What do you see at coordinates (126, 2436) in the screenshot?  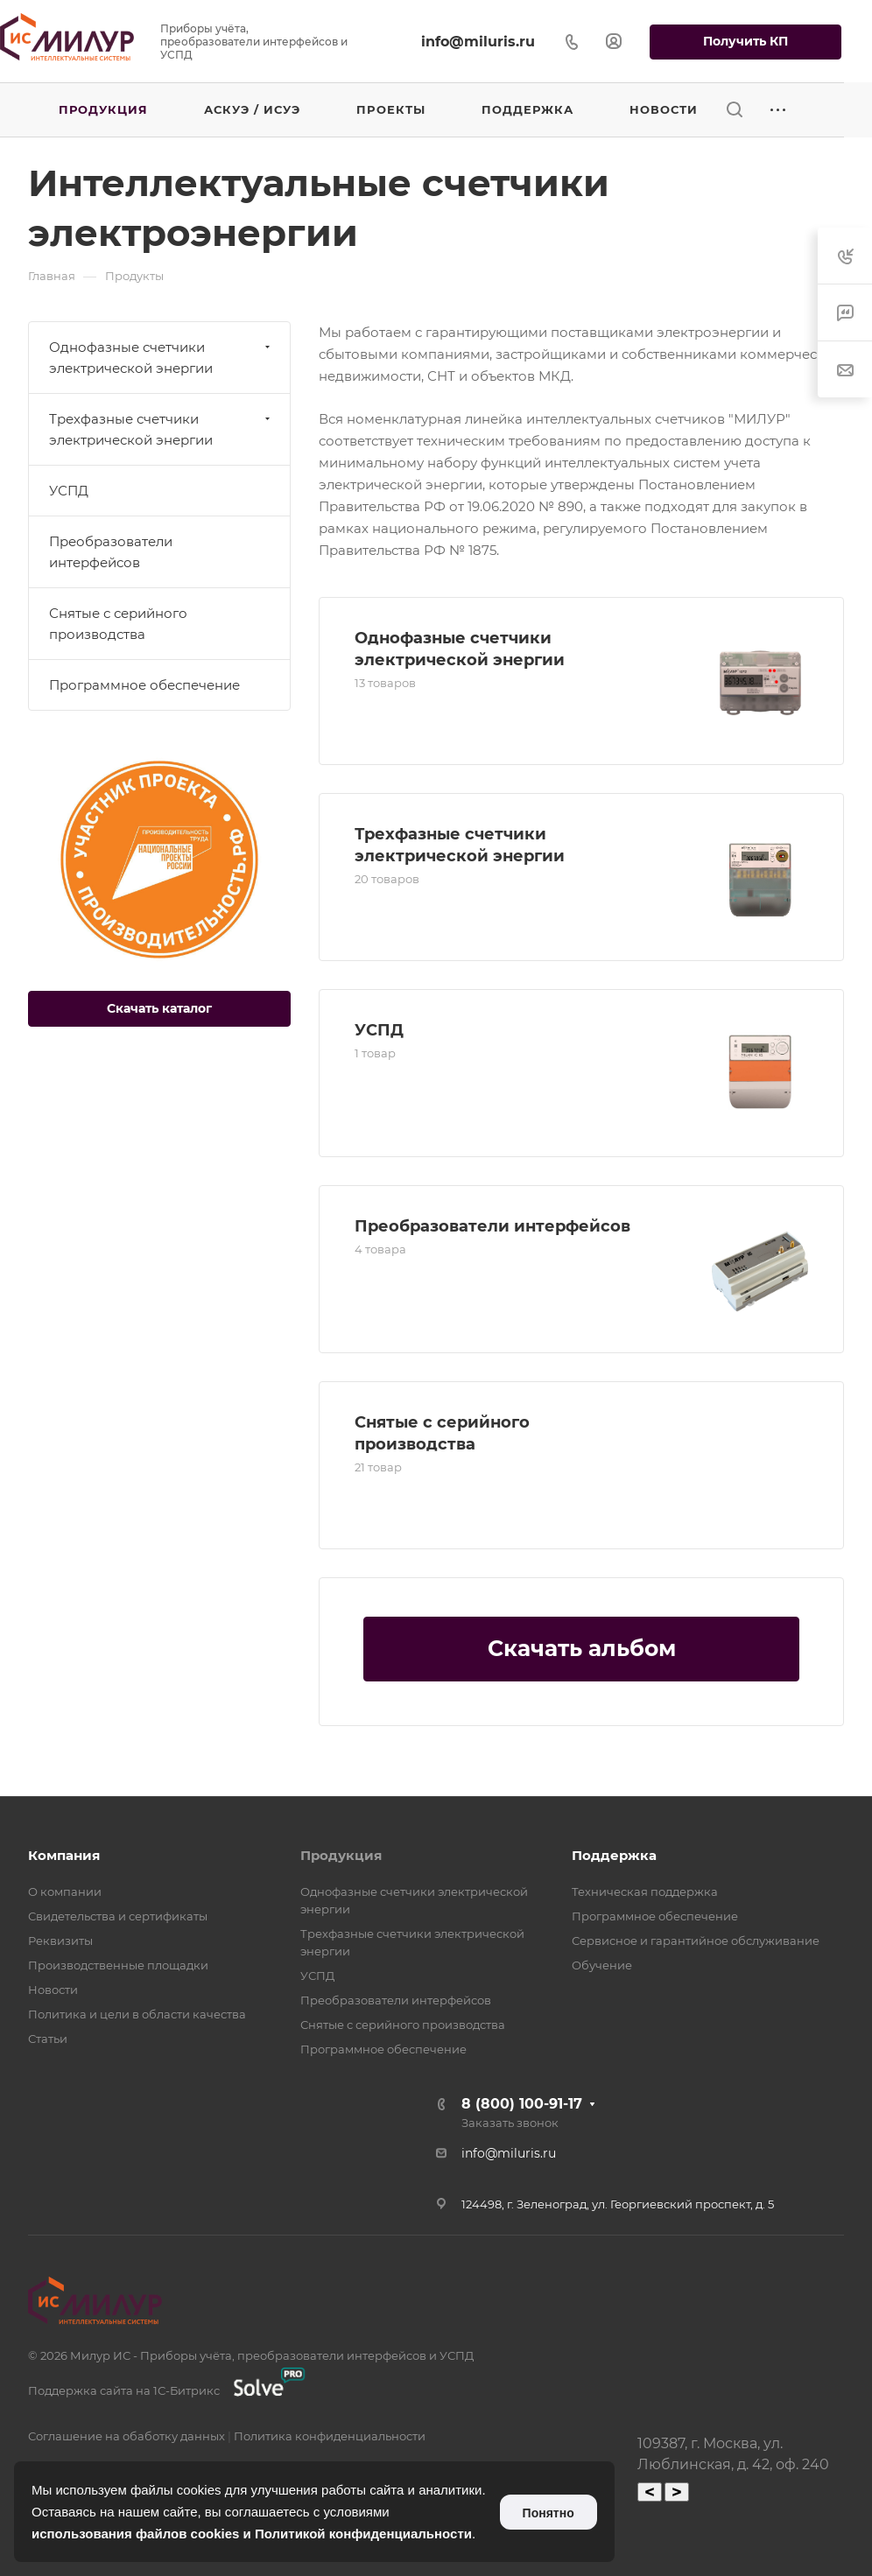 I see `Соглашение на обаботку данных` at bounding box center [126, 2436].